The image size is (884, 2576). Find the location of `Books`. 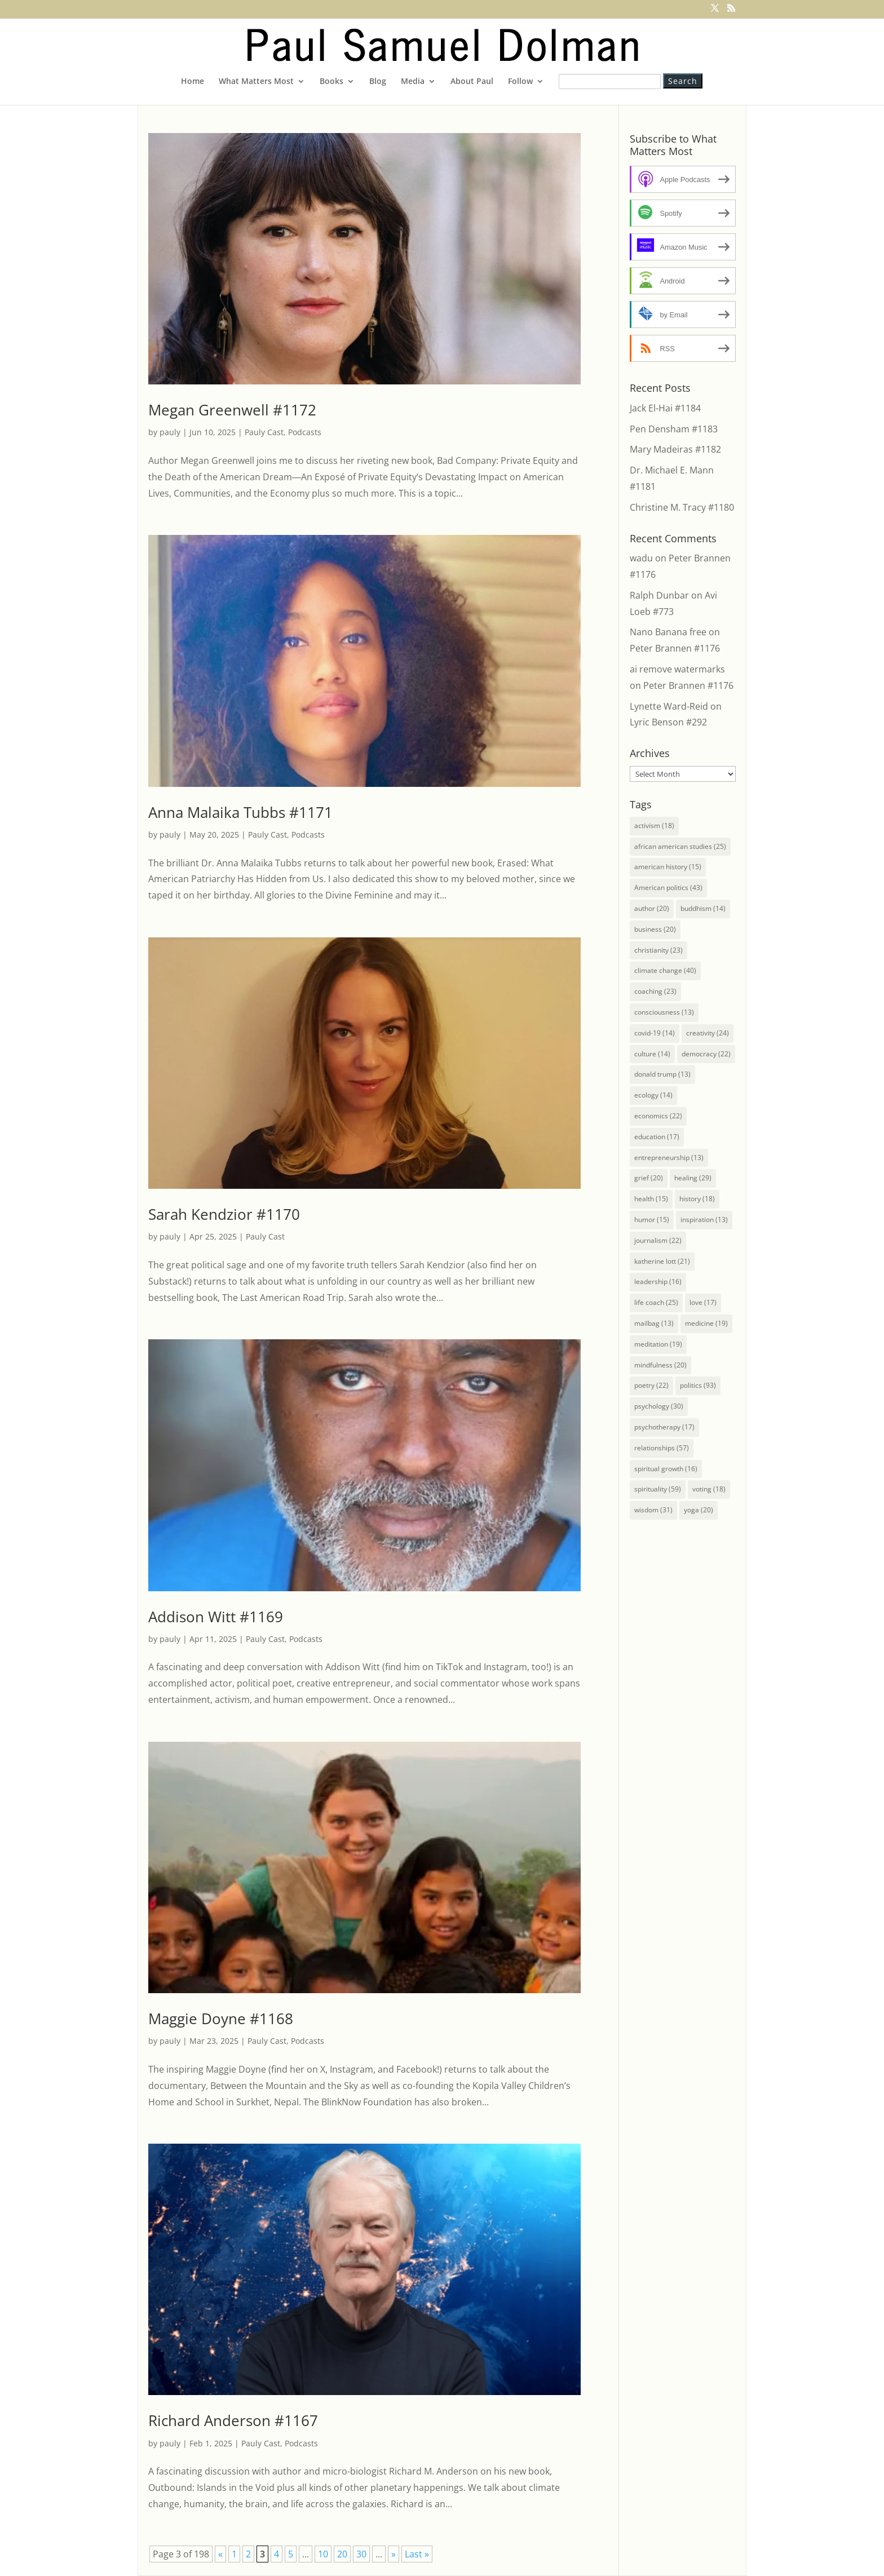

Books is located at coordinates (331, 81).